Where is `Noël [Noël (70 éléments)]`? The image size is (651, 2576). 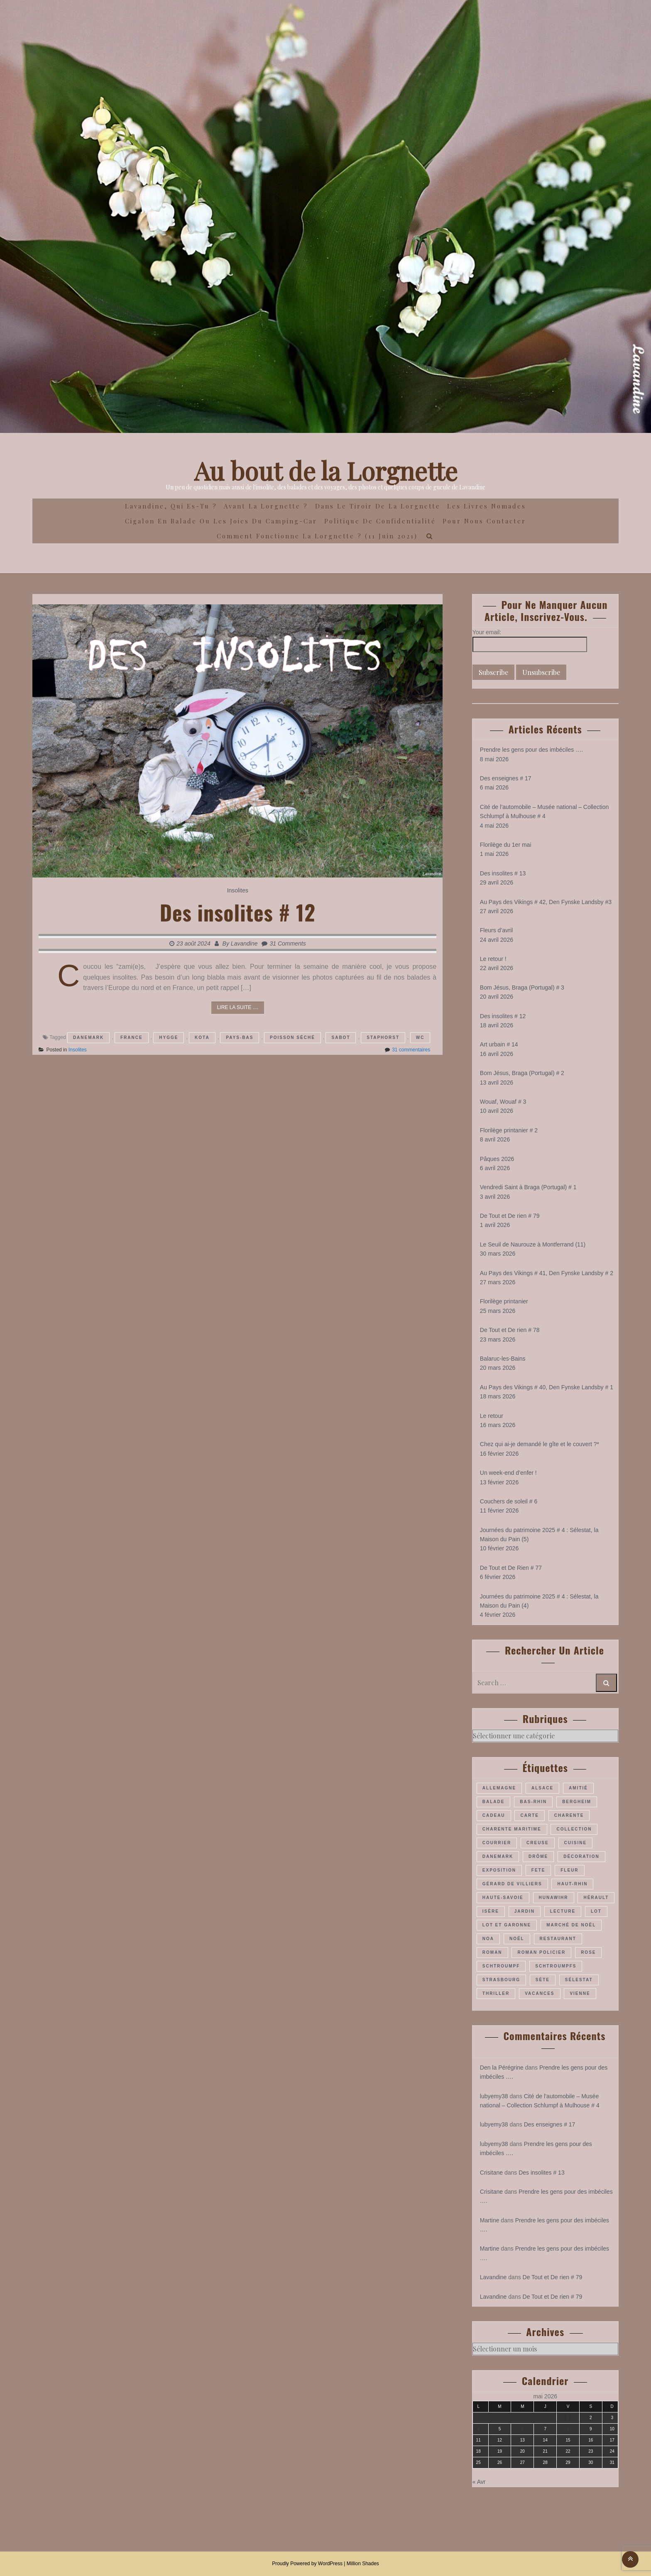
Noël [Noël (70 éléments)] is located at coordinates (516, 1938).